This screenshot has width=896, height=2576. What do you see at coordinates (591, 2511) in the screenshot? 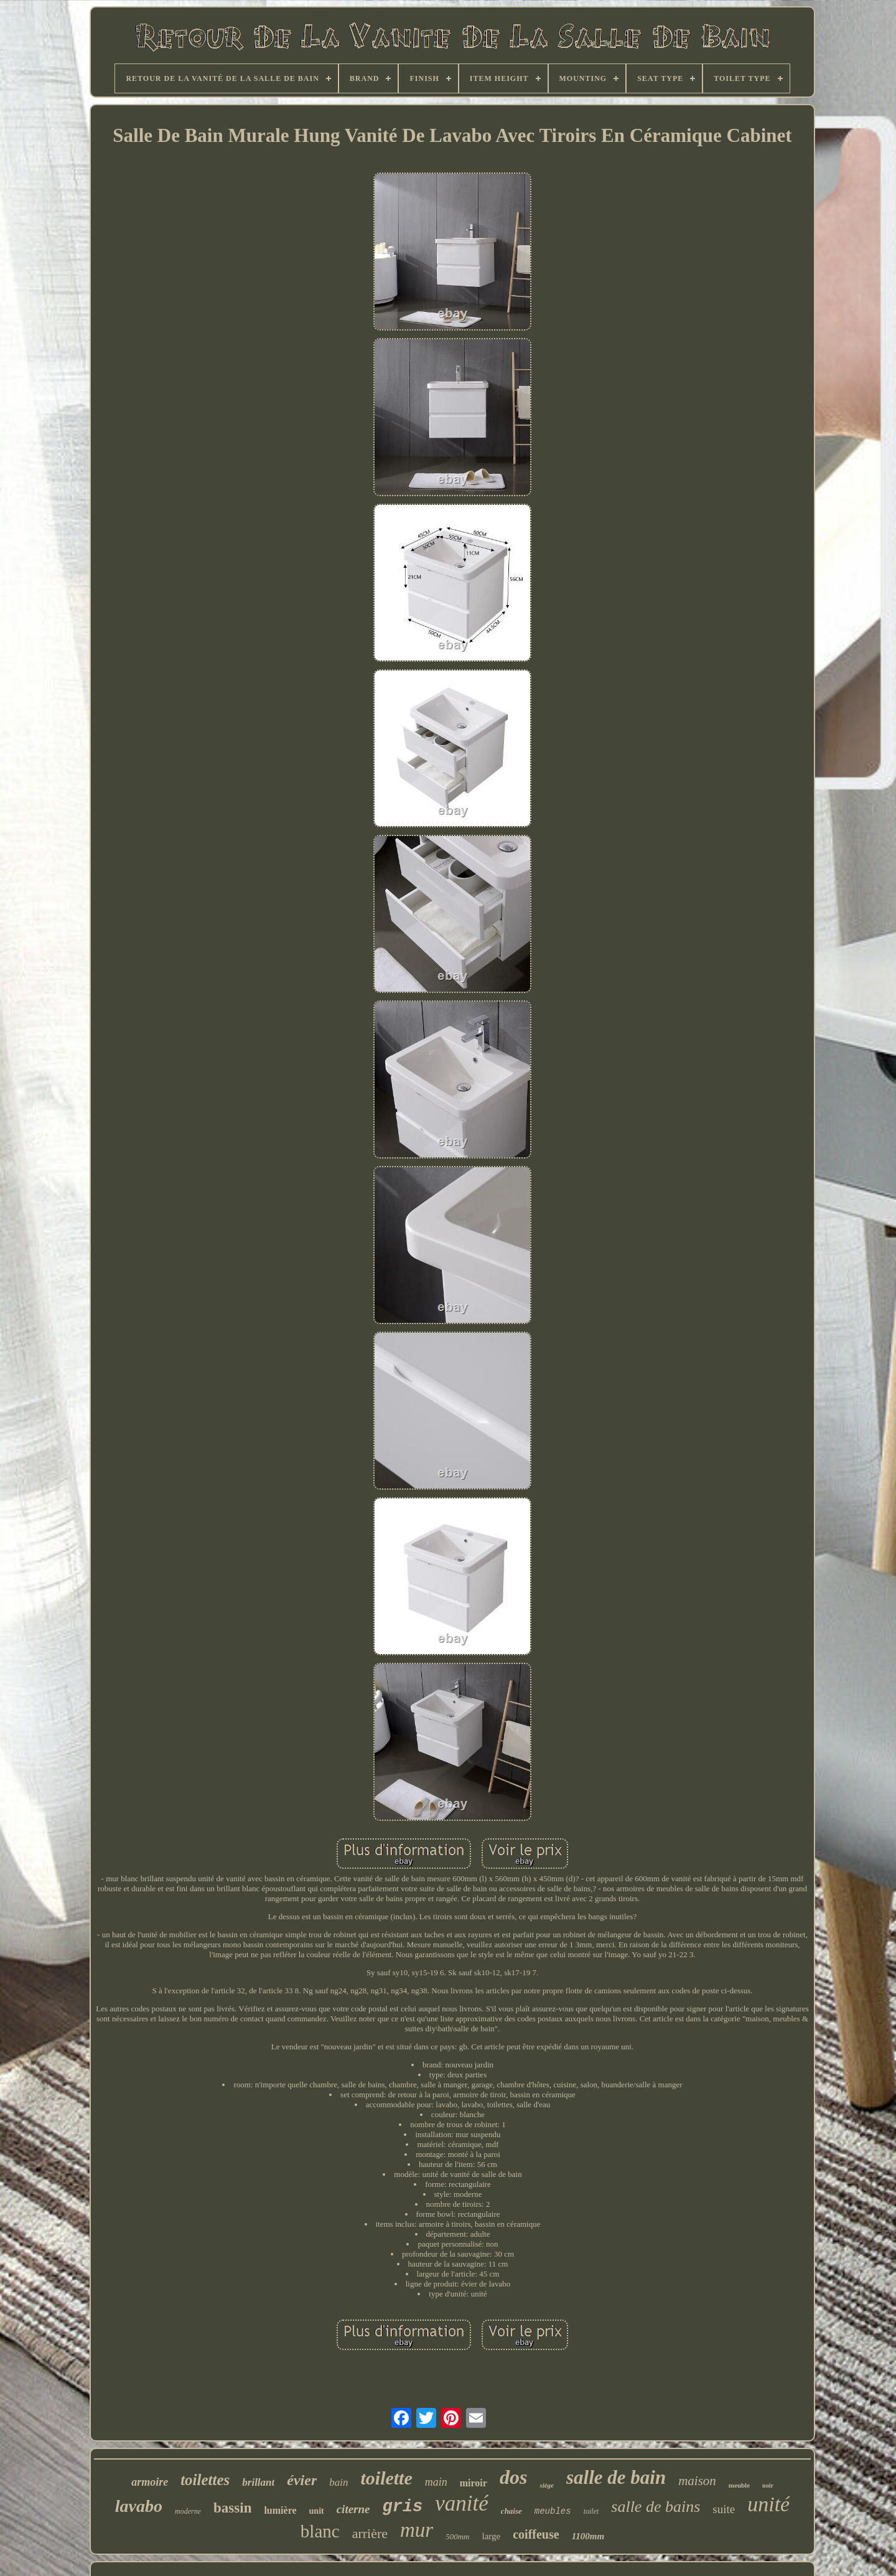
I see `toilet` at bounding box center [591, 2511].